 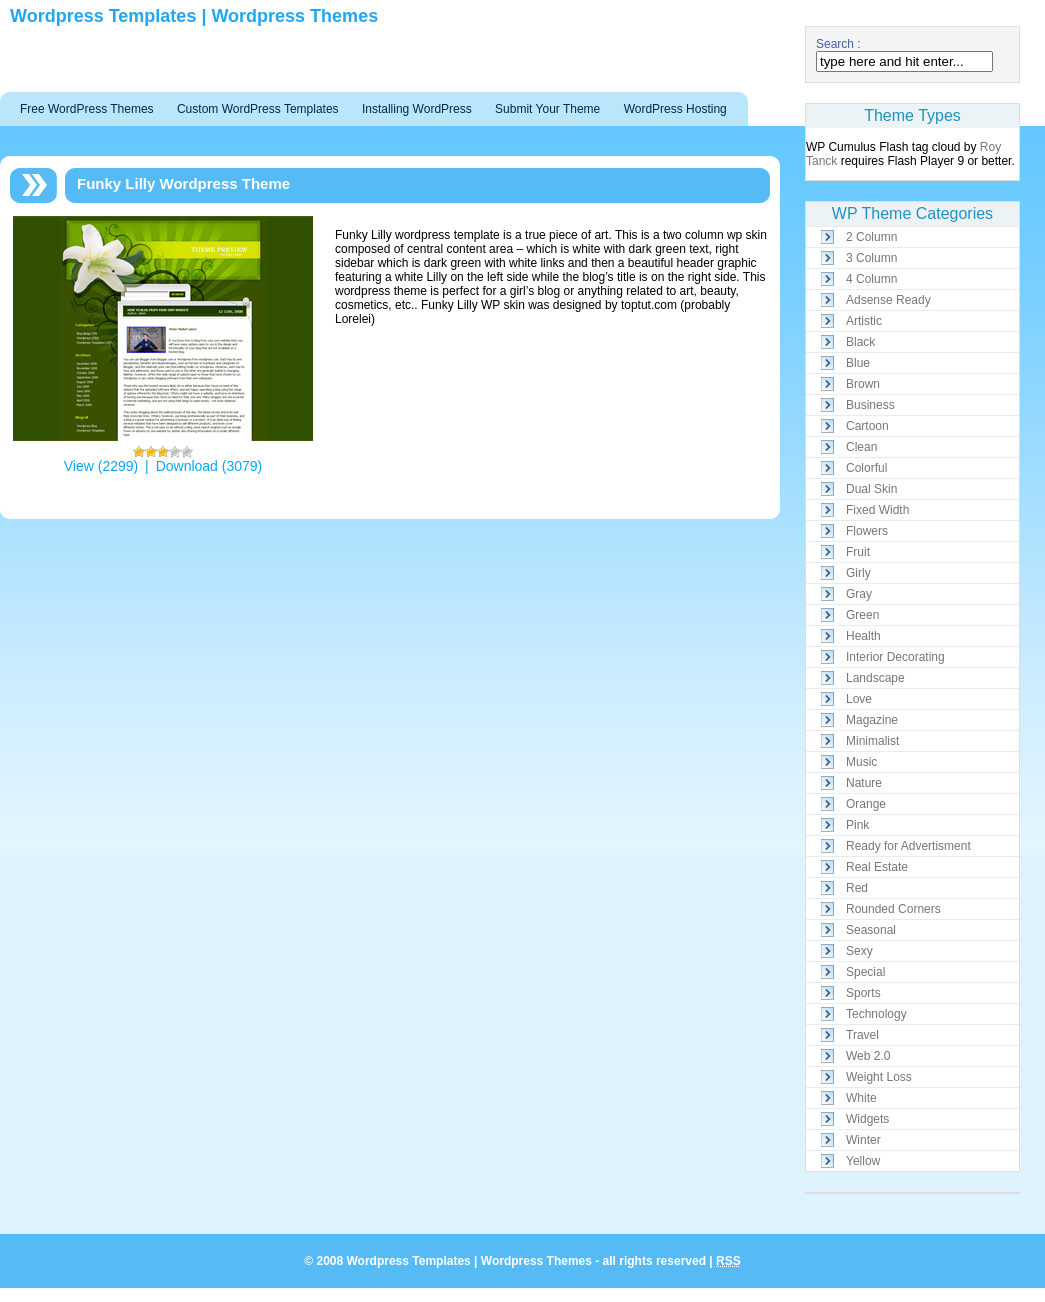 I want to click on Gray, so click(x=859, y=594).